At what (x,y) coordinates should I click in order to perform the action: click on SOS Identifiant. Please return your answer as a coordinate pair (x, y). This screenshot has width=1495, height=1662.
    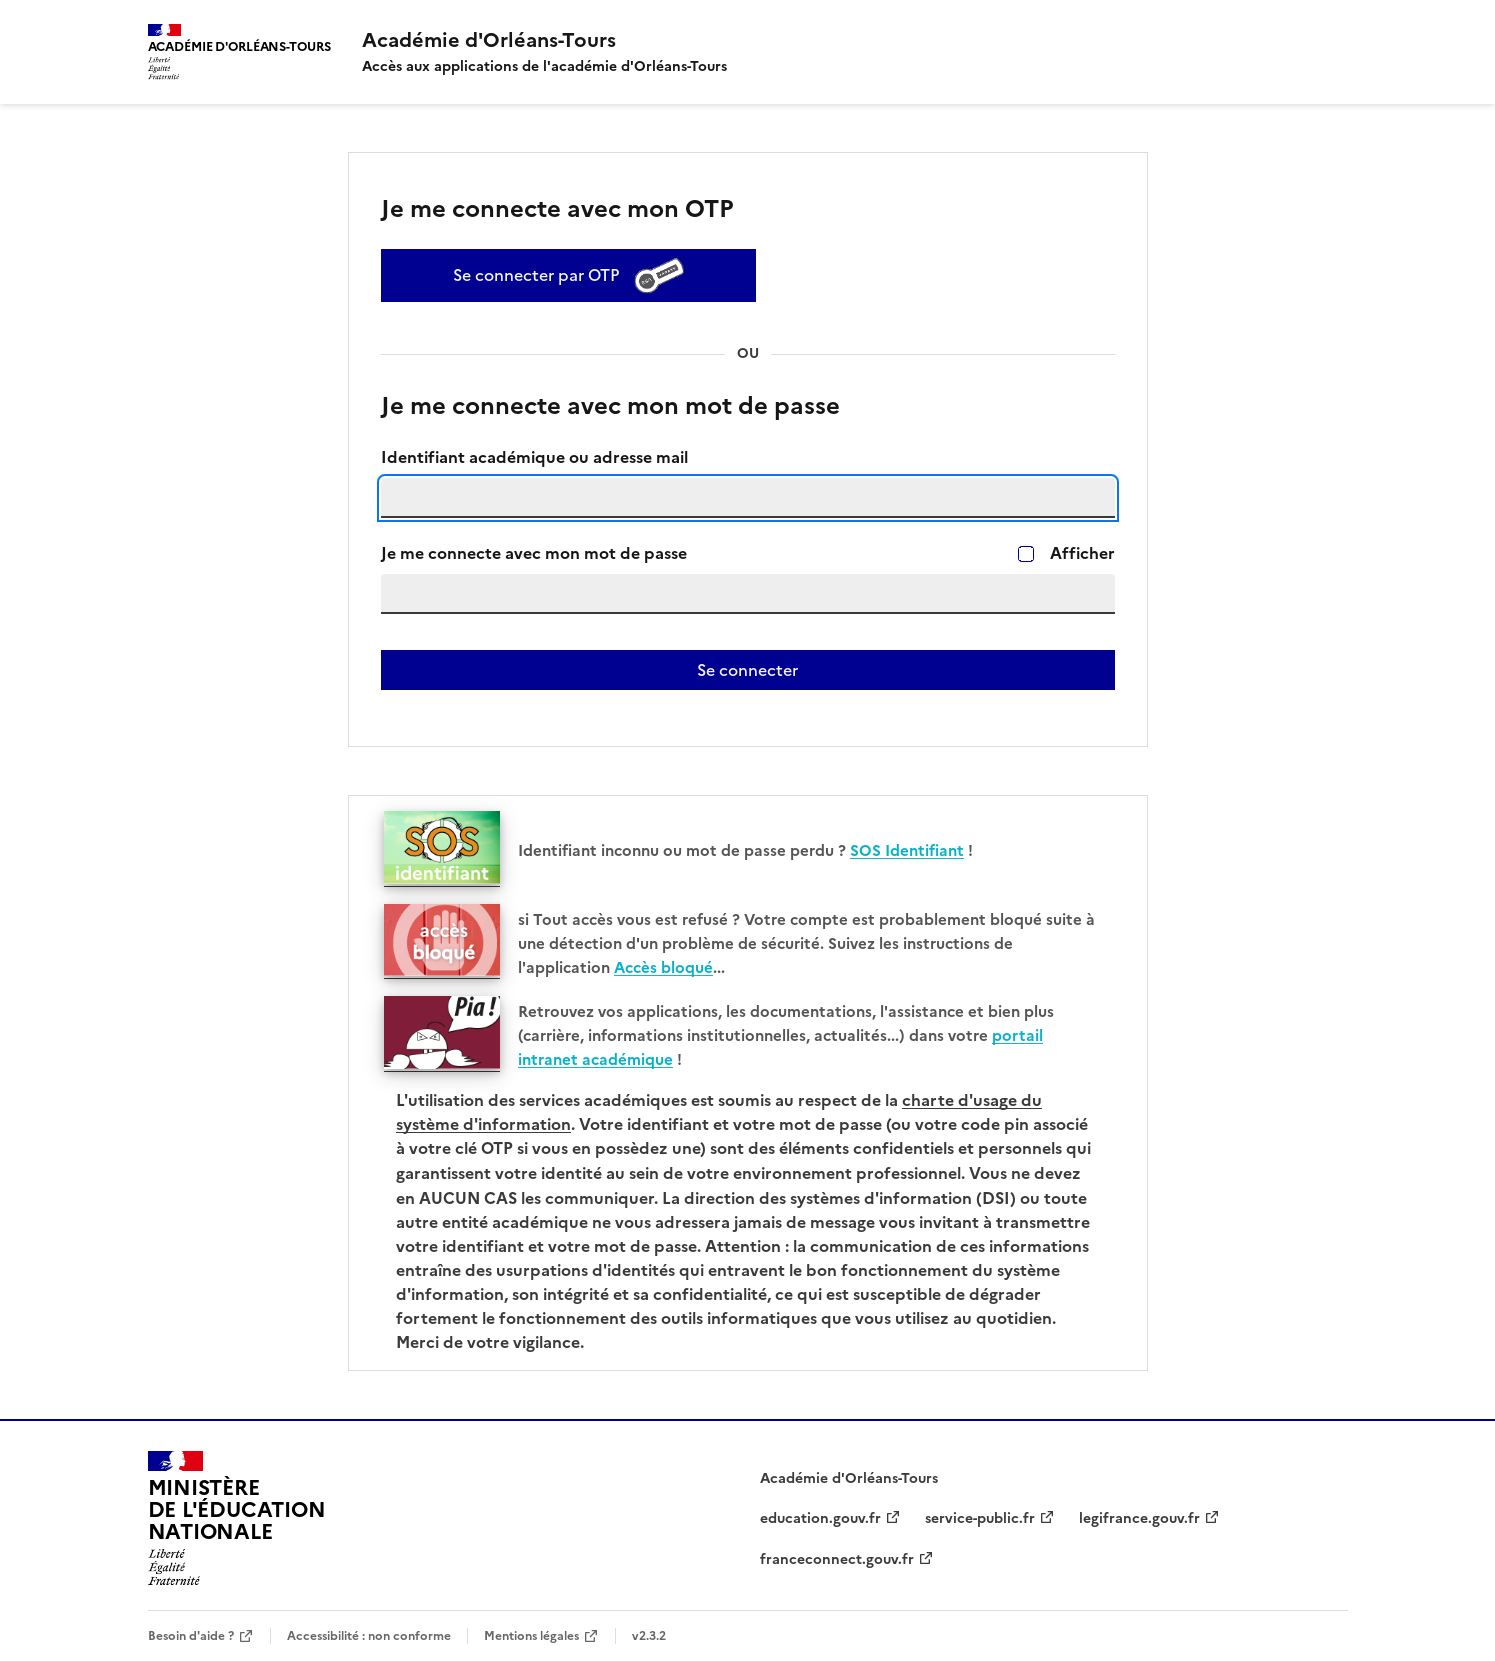
    Looking at the image, I should click on (907, 850).